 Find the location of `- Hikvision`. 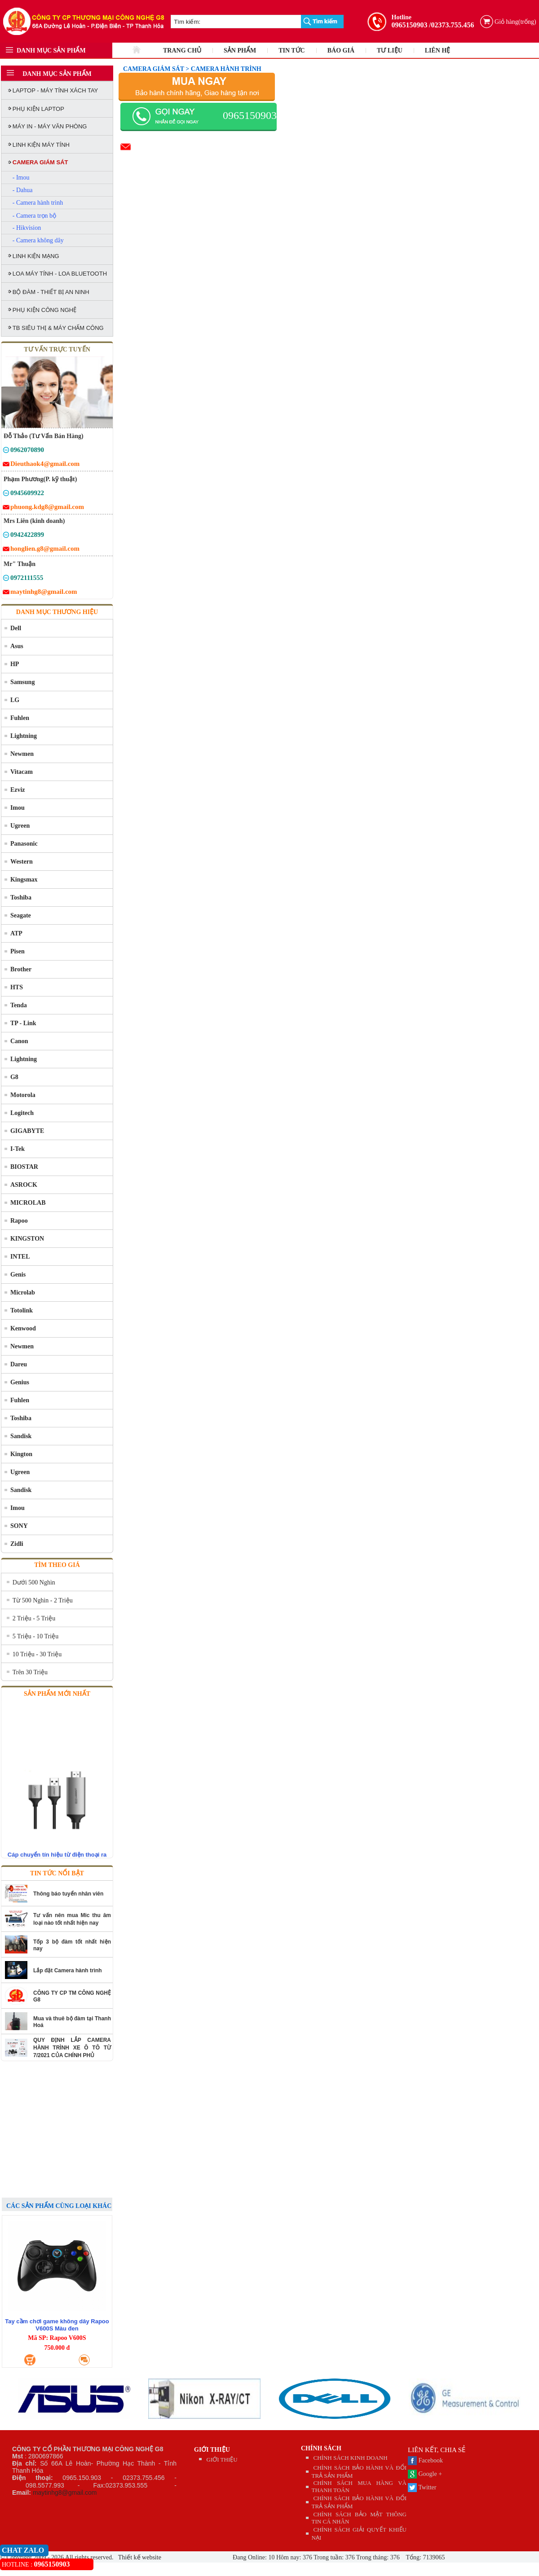

- Hikvision is located at coordinates (27, 227).